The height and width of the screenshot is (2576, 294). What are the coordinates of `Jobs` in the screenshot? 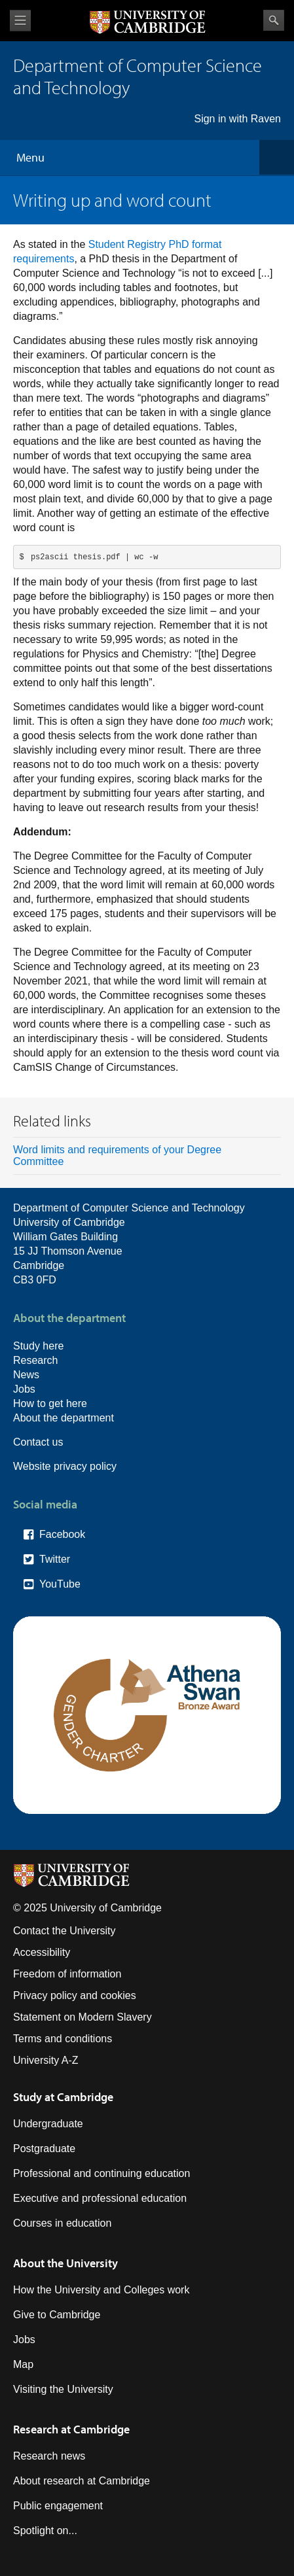 It's located at (24, 1389).